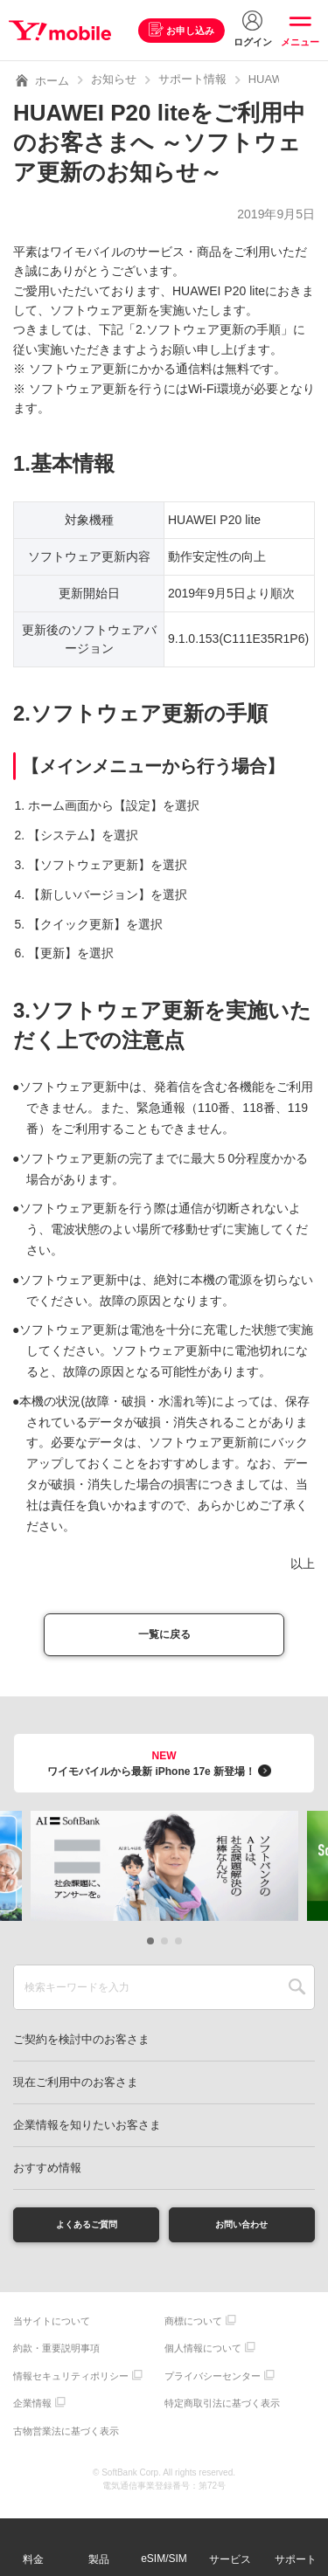 The image size is (328, 2576). I want to click on サポート, so click(296, 2559).